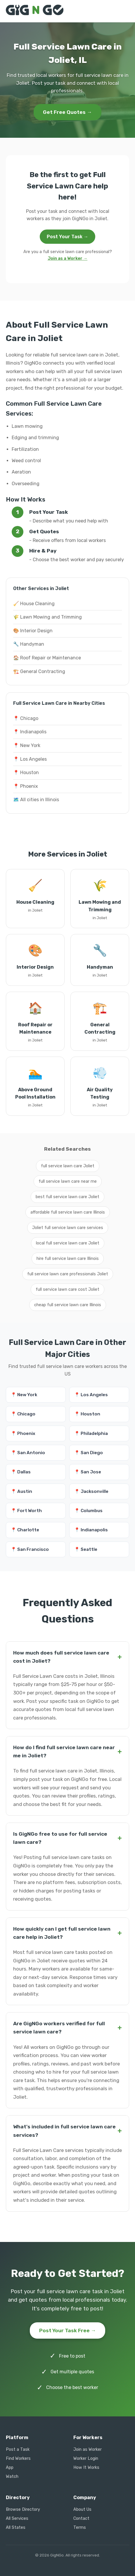 The height and width of the screenshot is (2576, 135). I want to click on 📍 San Antonio, so click(28, 1452).